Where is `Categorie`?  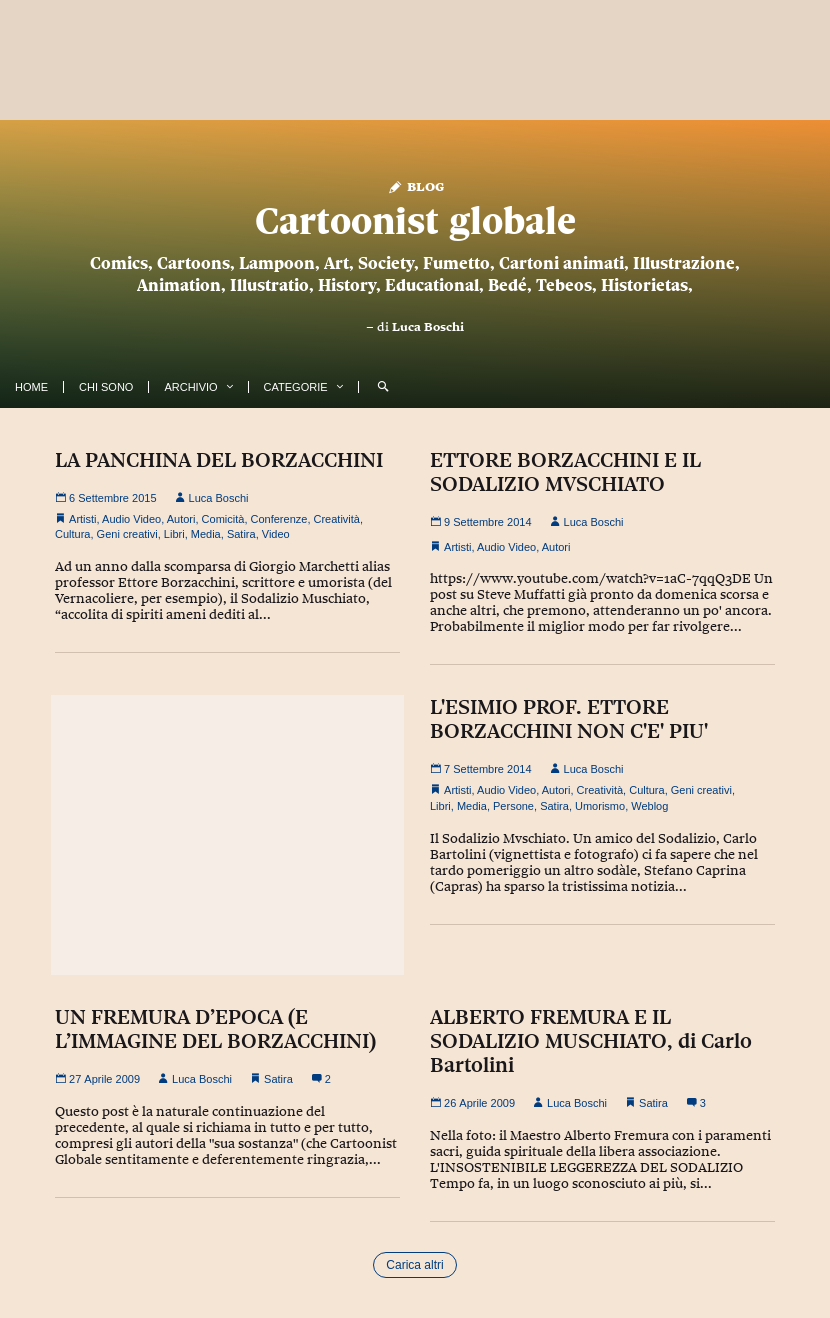 Categorie is located at coordinates (296, 387).